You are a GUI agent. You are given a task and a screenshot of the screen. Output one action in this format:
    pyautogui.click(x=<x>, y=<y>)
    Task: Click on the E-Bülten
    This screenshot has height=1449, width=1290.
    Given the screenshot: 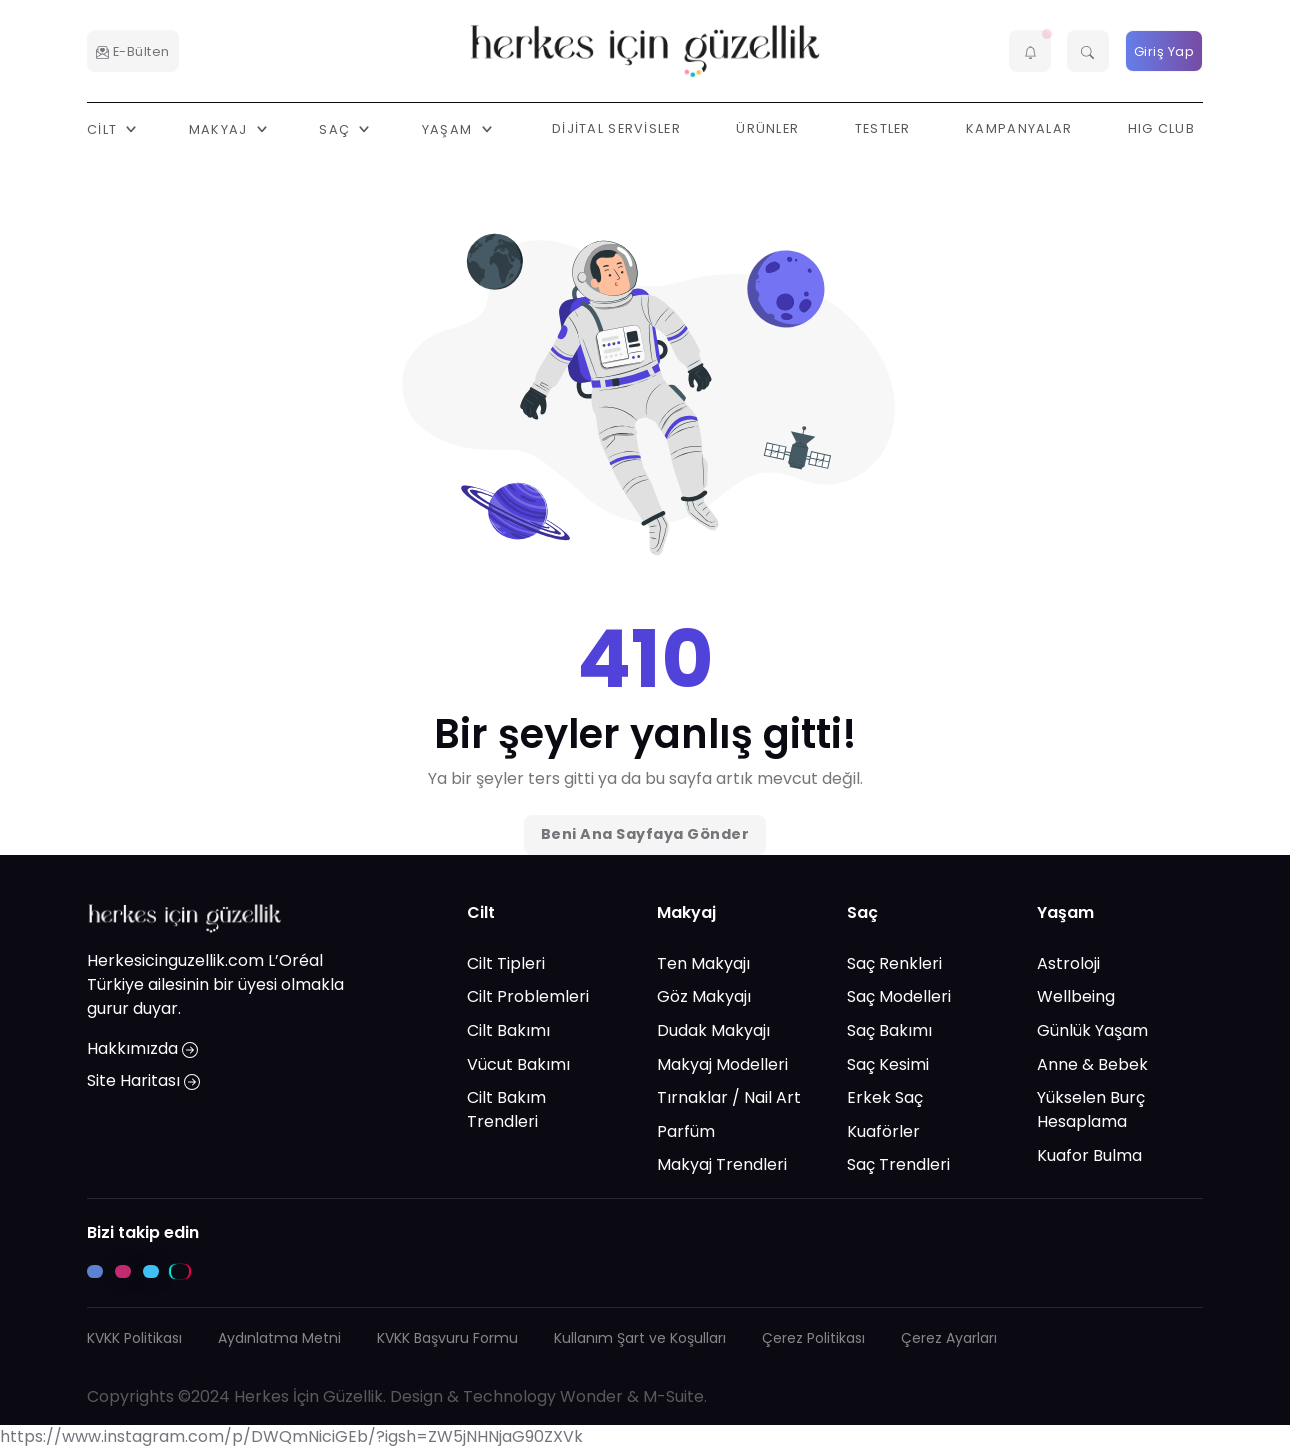 What is the action you would take?
    pyautogui.click(x=133, y=51)
    